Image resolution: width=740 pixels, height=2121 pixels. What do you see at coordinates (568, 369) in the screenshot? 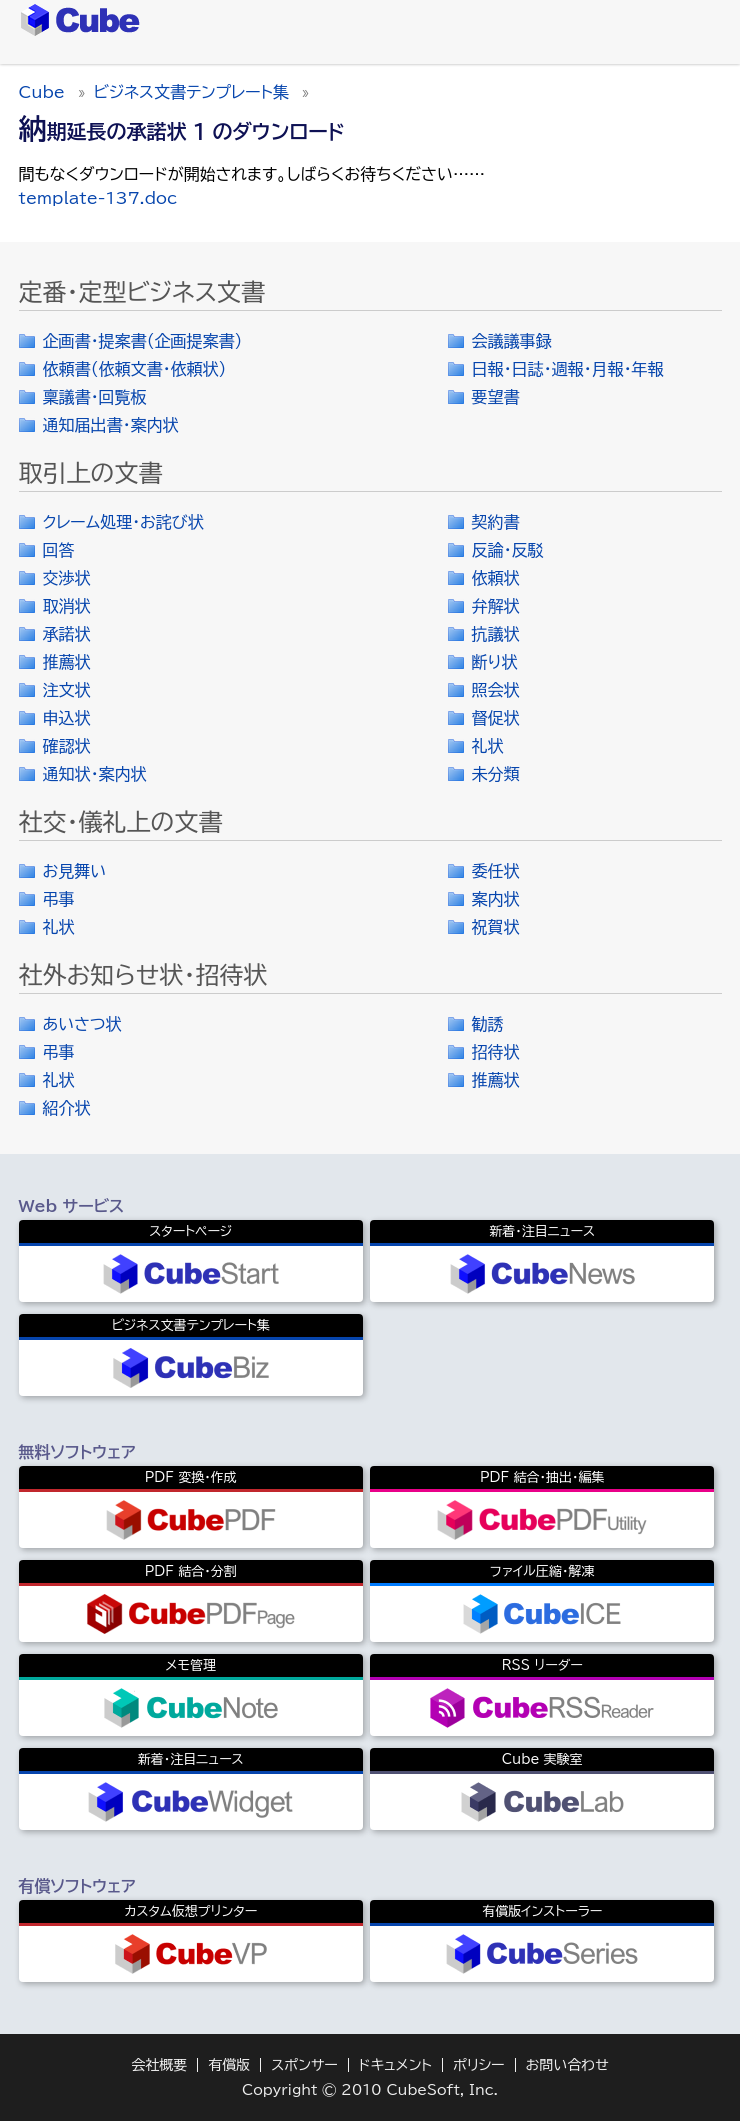
I see `日報・日誌・週報・月報・年報` at bounding box center [568, 369].